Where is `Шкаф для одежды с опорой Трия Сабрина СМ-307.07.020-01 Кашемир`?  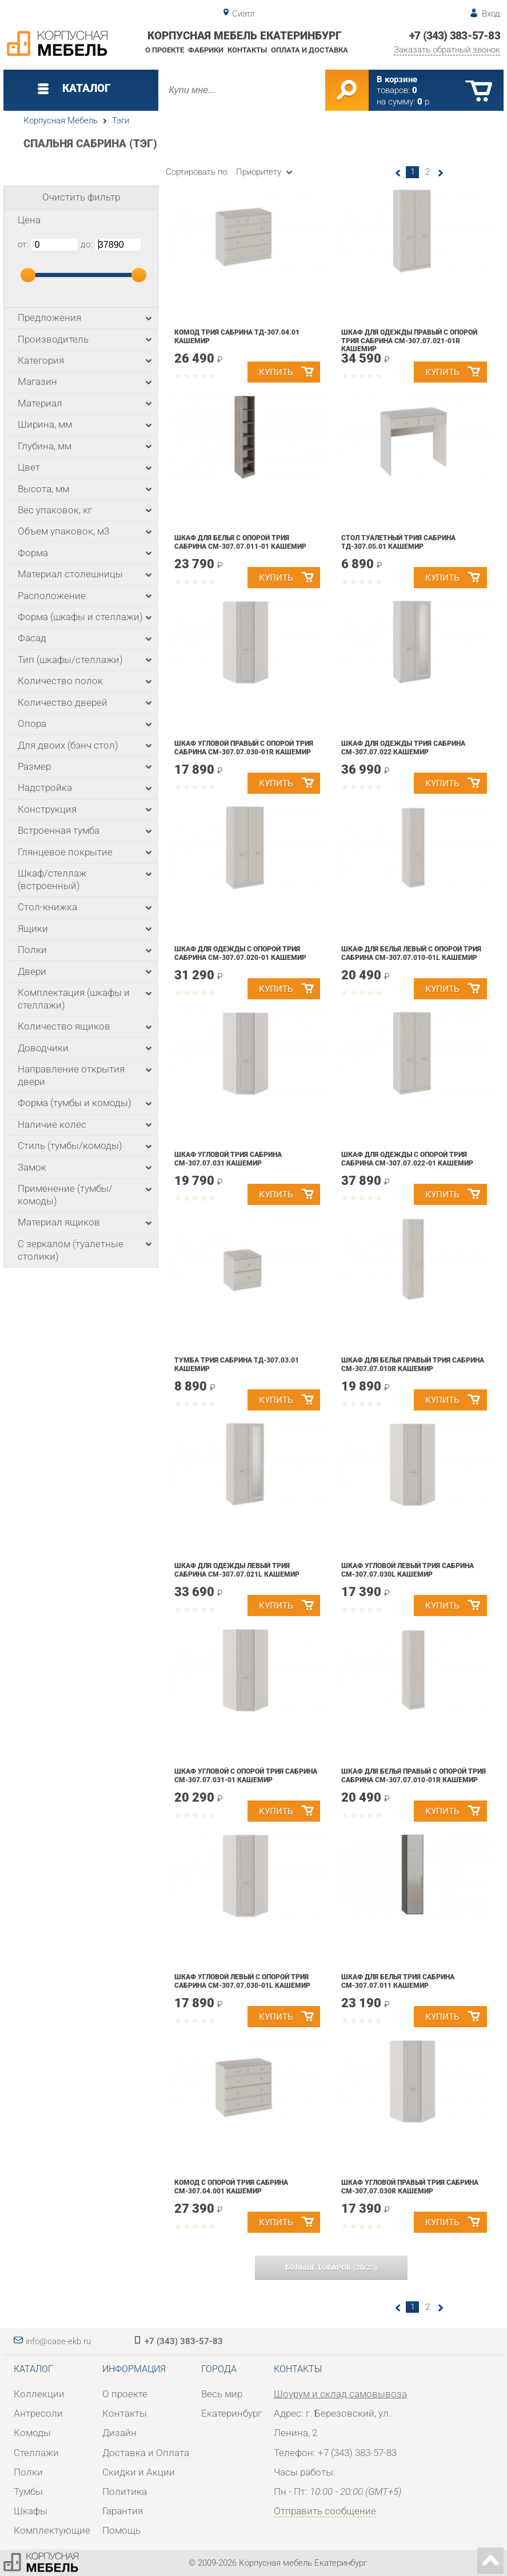 Шкаф для одежды с опорой Трия Сабрина СМ-307.07.020-01 Кашемир is located at coordinates (240, 953).